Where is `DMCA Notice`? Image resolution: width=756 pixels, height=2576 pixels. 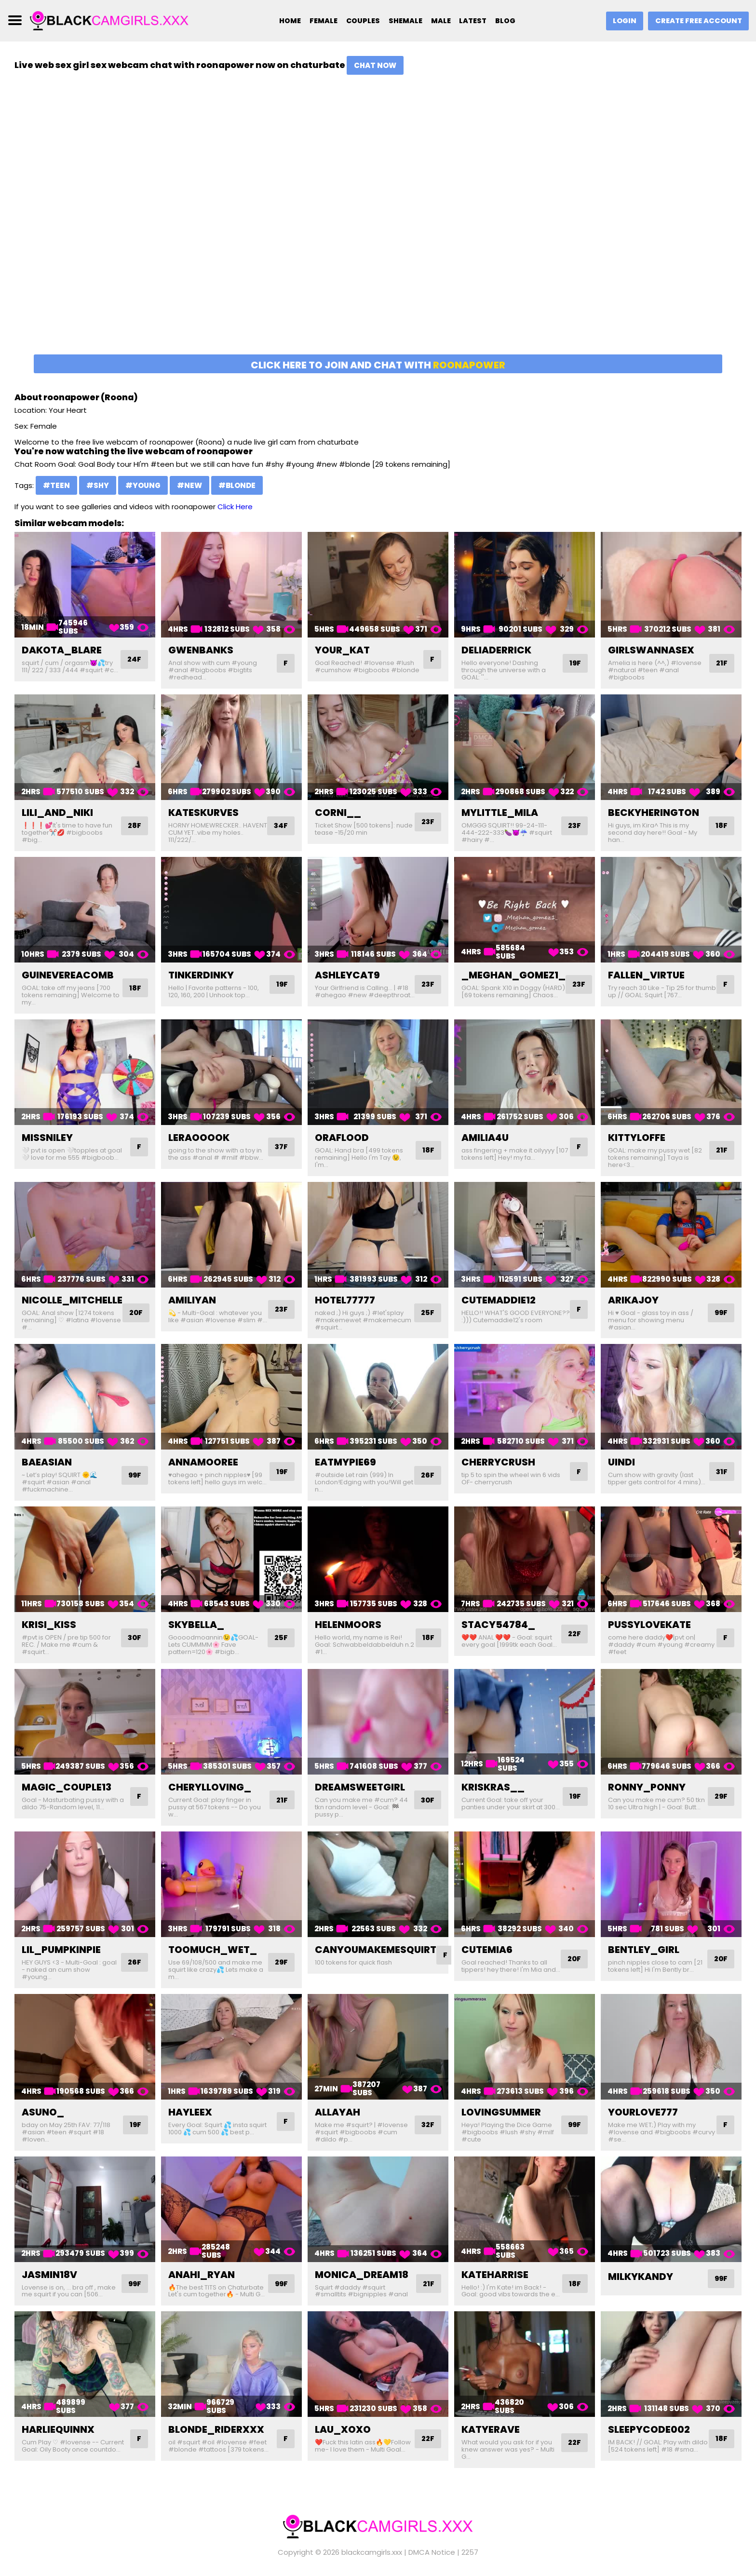 DMCA Notice is located at coordinates (431, 2552).